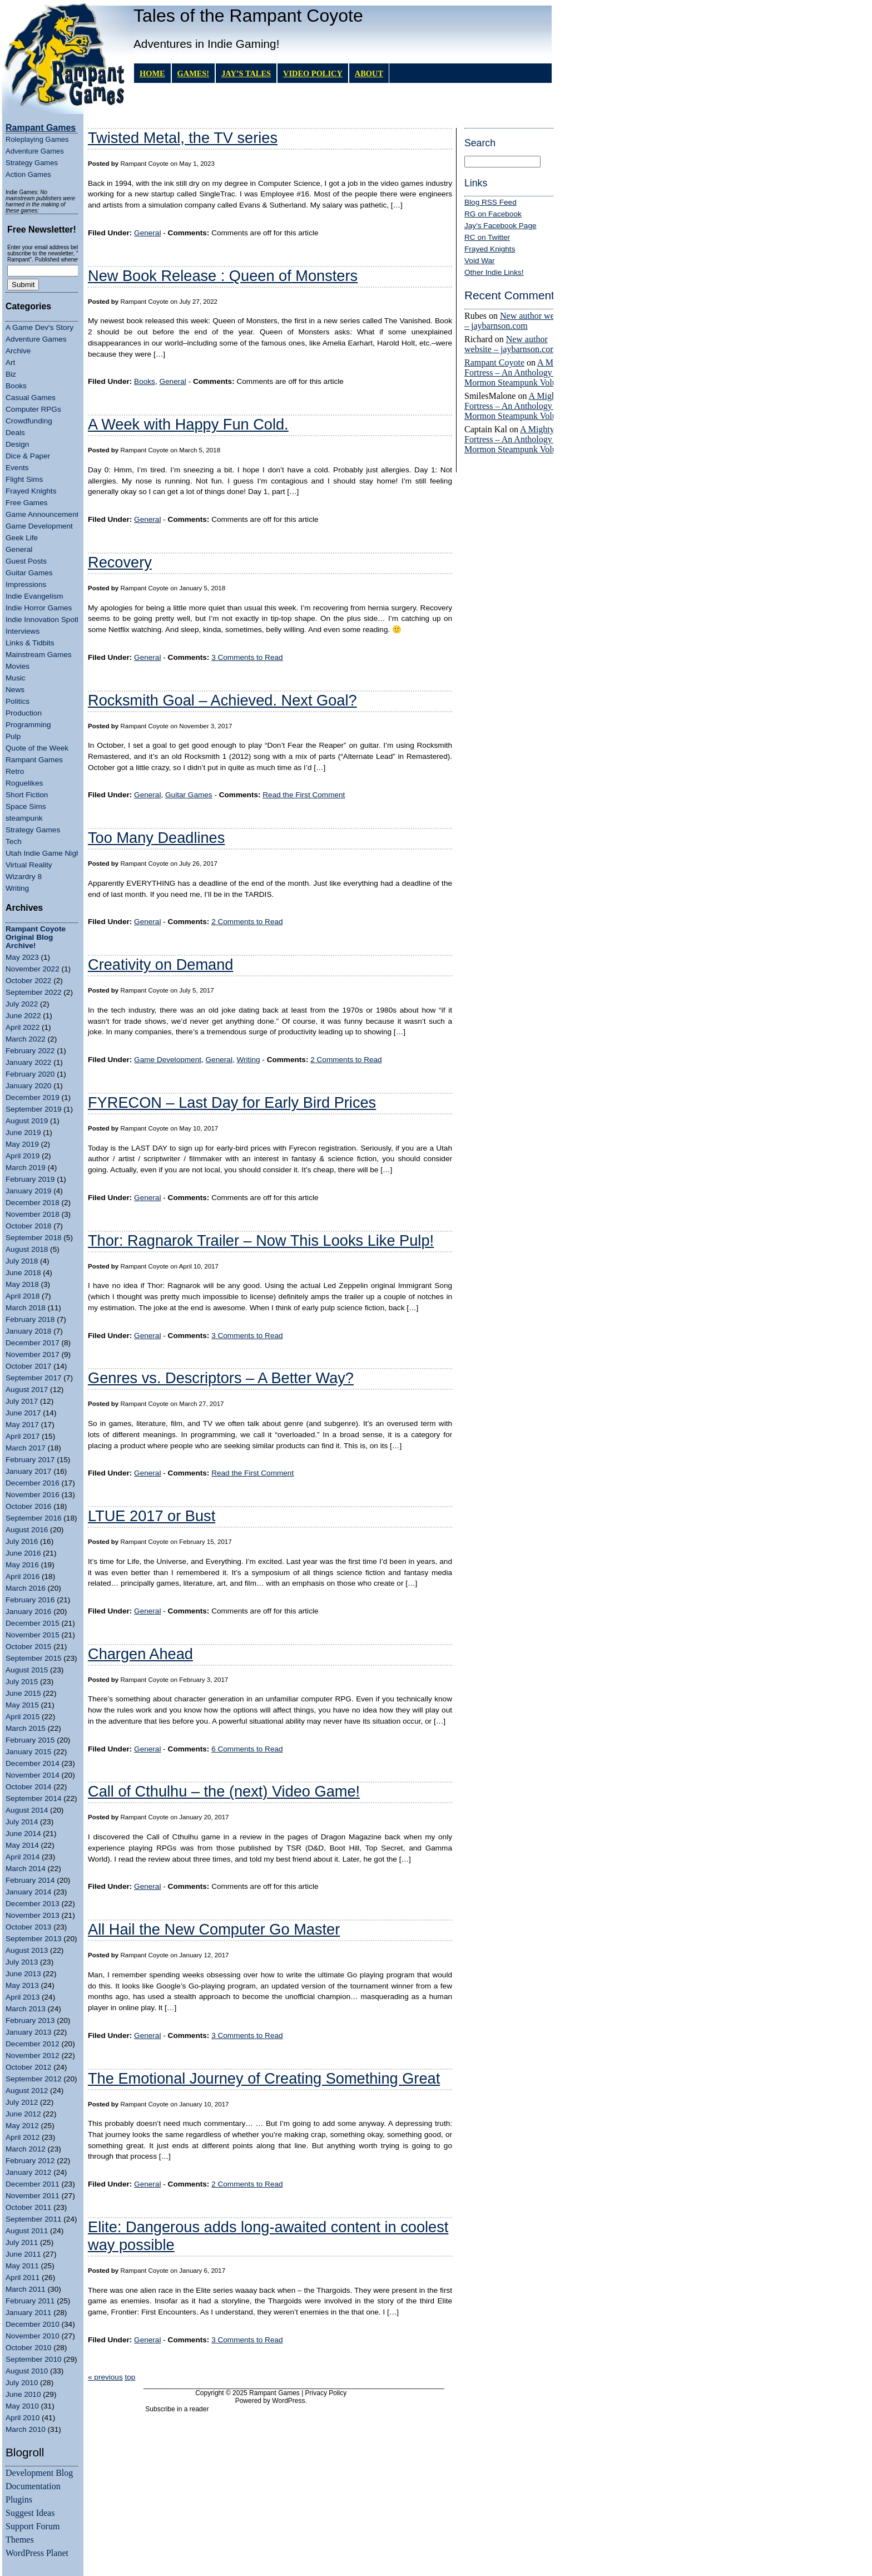 The width and height of the screenshot is (872, 2576). What do you see at coordinates (152, 73) in the screenshot?
I see `Home` at bounding box center [152, 73].